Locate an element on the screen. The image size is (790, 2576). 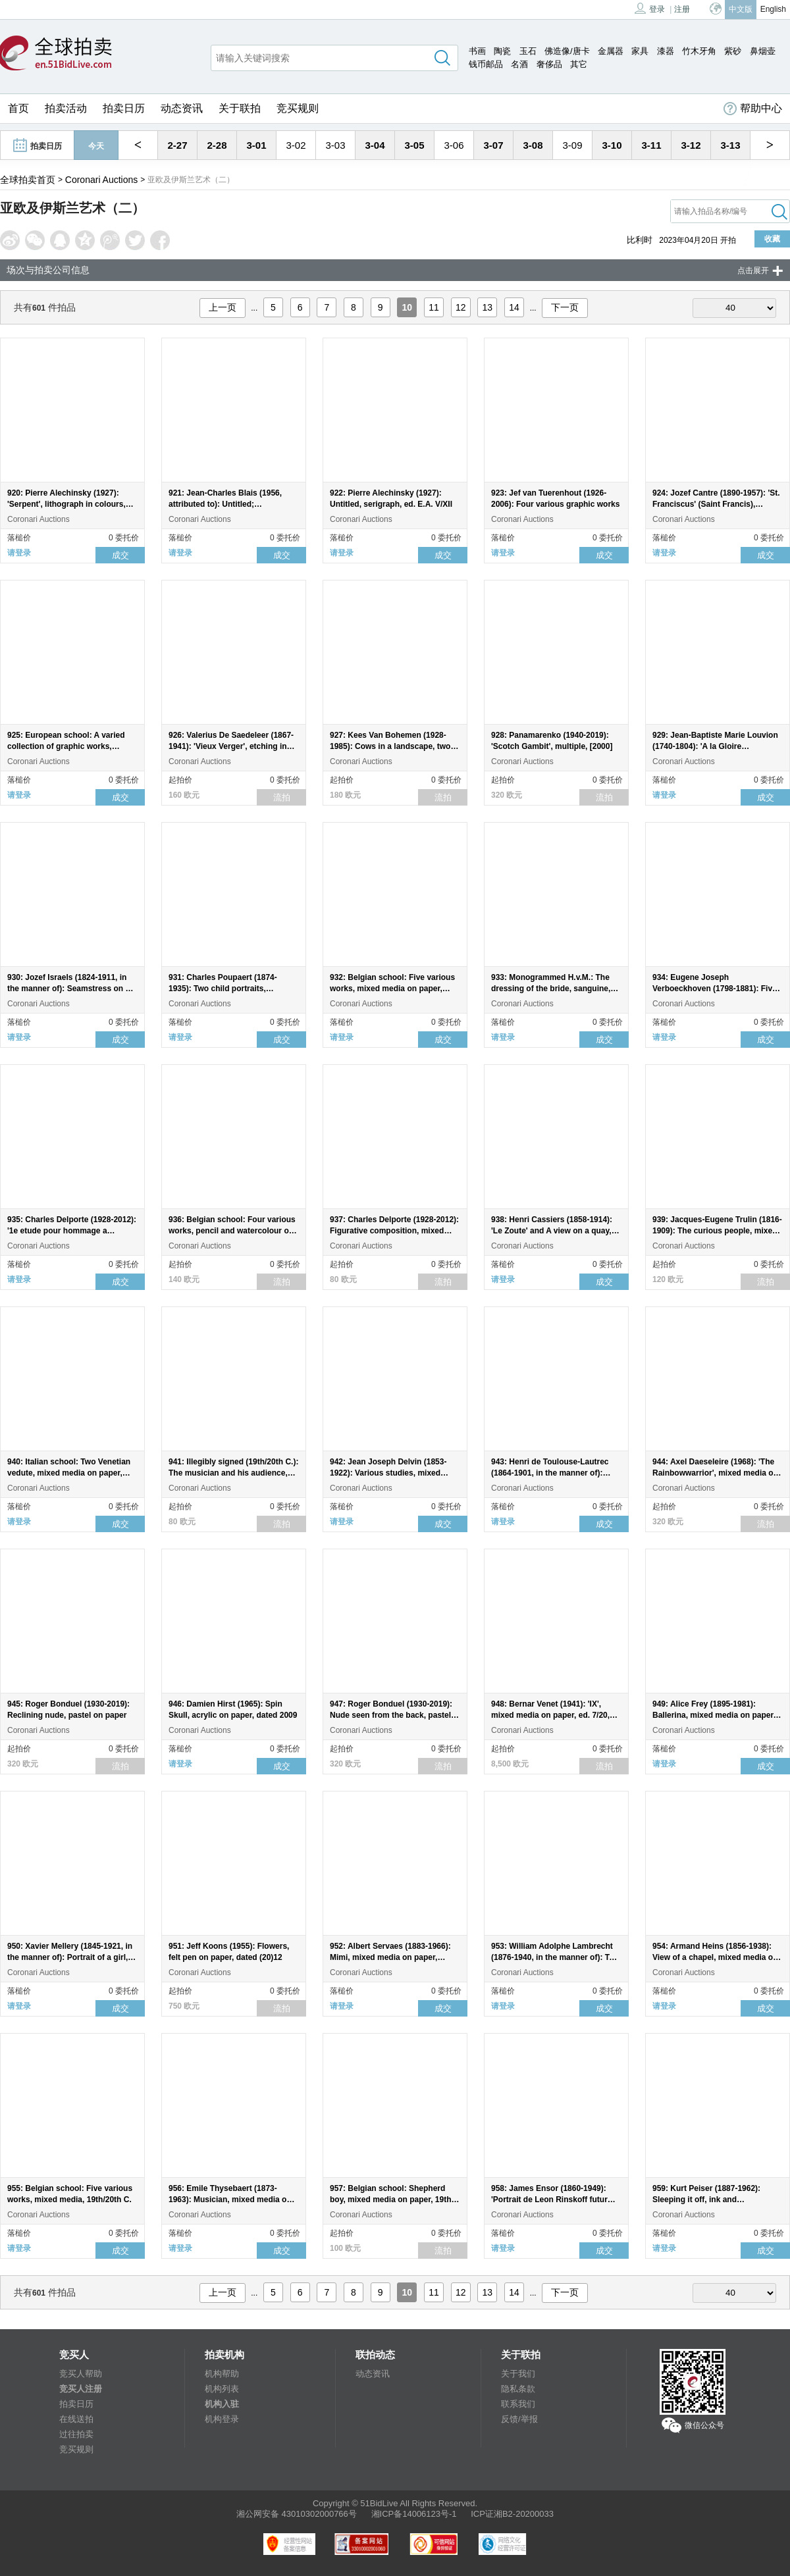
930: Jozef Israels (1824-1911, in the manner of): Seamstress on a bench, charcoal on paper is located at coordinates (68, 988).